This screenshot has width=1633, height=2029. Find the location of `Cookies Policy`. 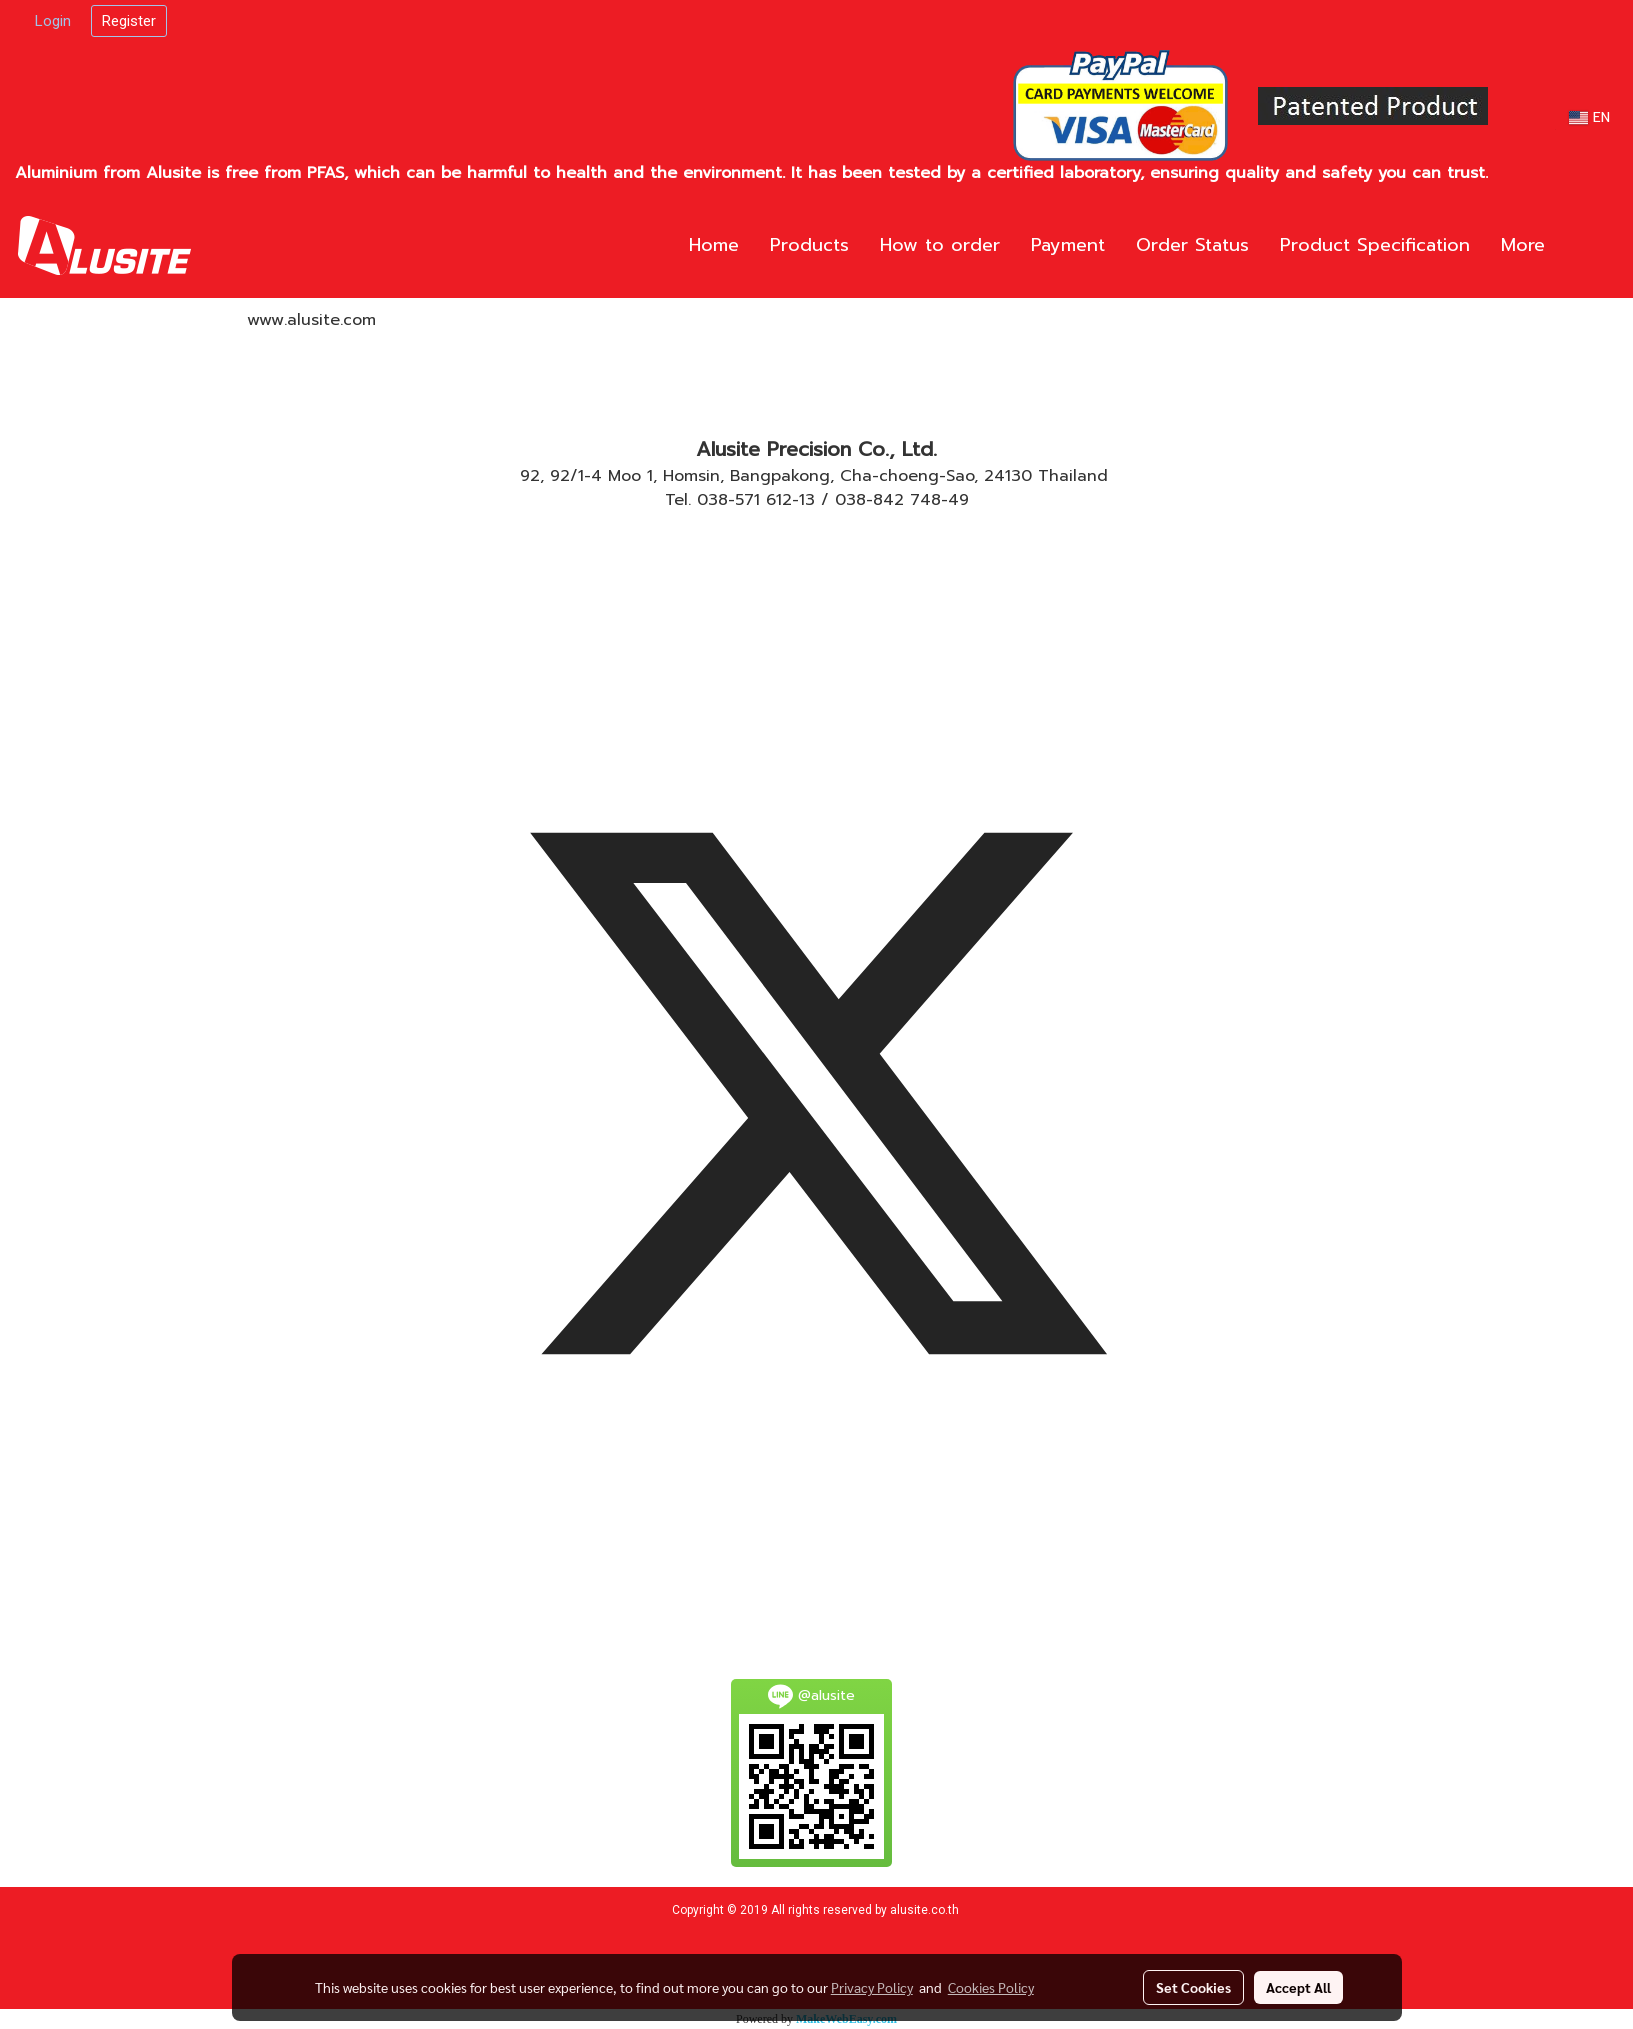

Cookies Policy is located at coordinates (991, 1987).